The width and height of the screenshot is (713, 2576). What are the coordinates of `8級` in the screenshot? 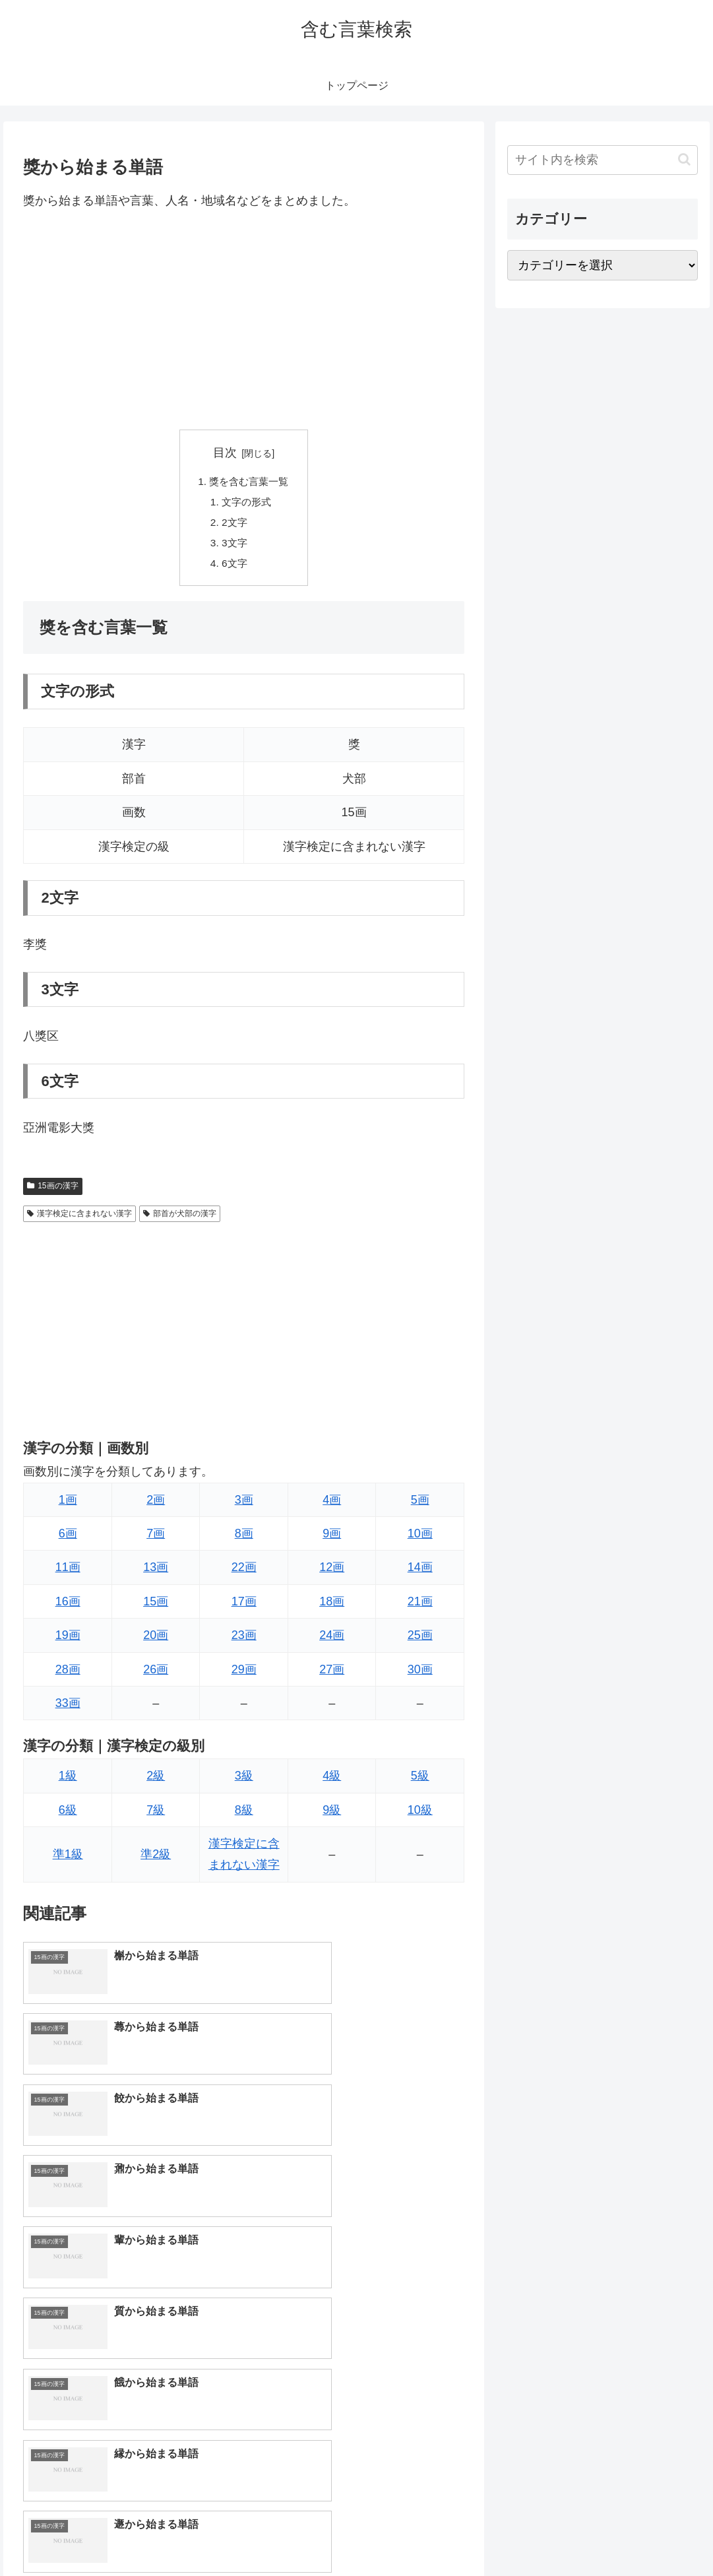 It's located at (244, 1814).